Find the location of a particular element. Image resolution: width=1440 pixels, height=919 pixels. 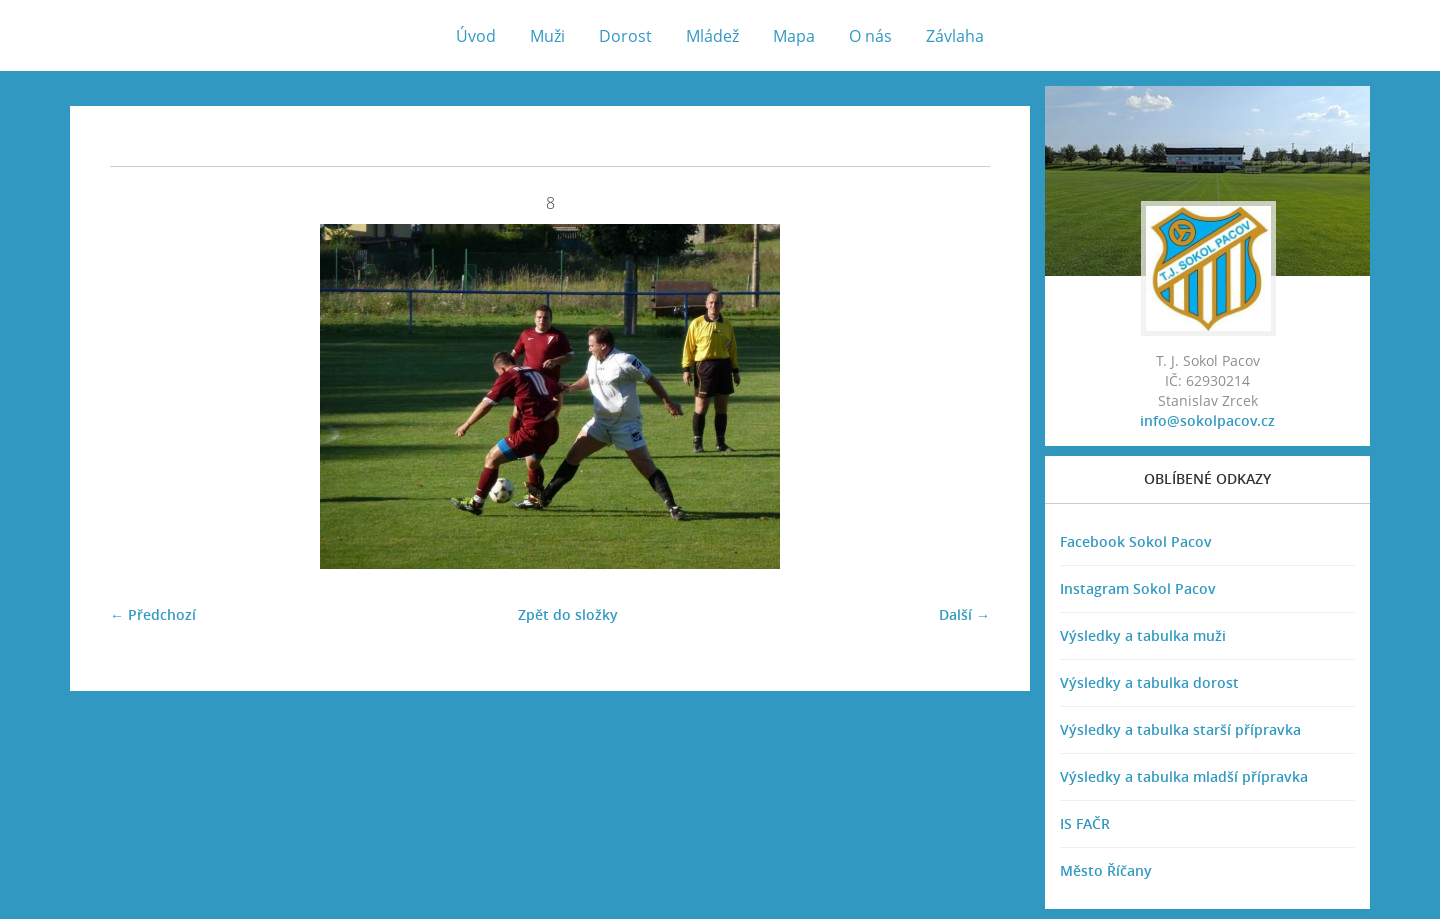

Muži is located at coordinates (547, 36).